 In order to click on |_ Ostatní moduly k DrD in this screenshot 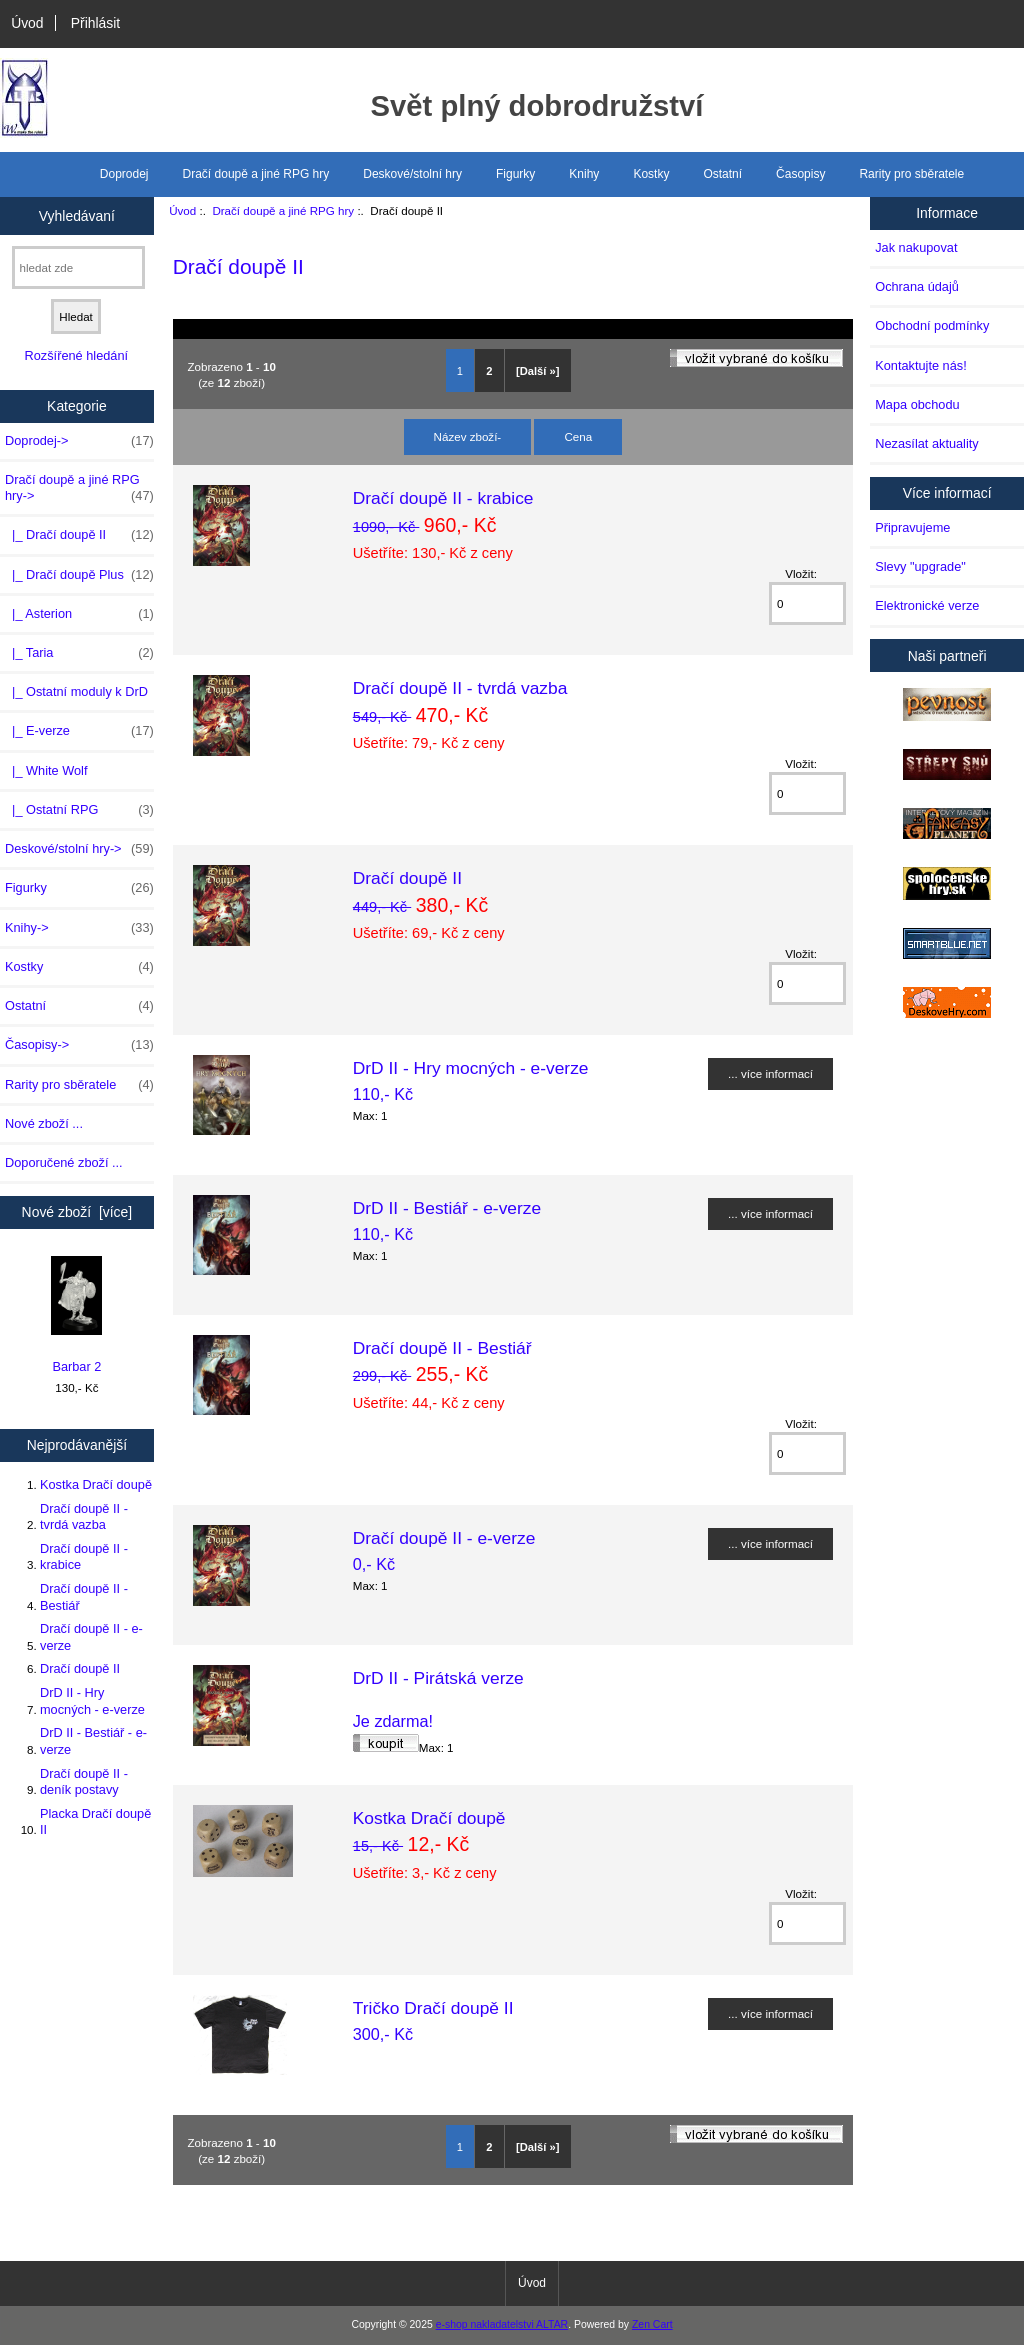, I will do `click(76, 691)`.